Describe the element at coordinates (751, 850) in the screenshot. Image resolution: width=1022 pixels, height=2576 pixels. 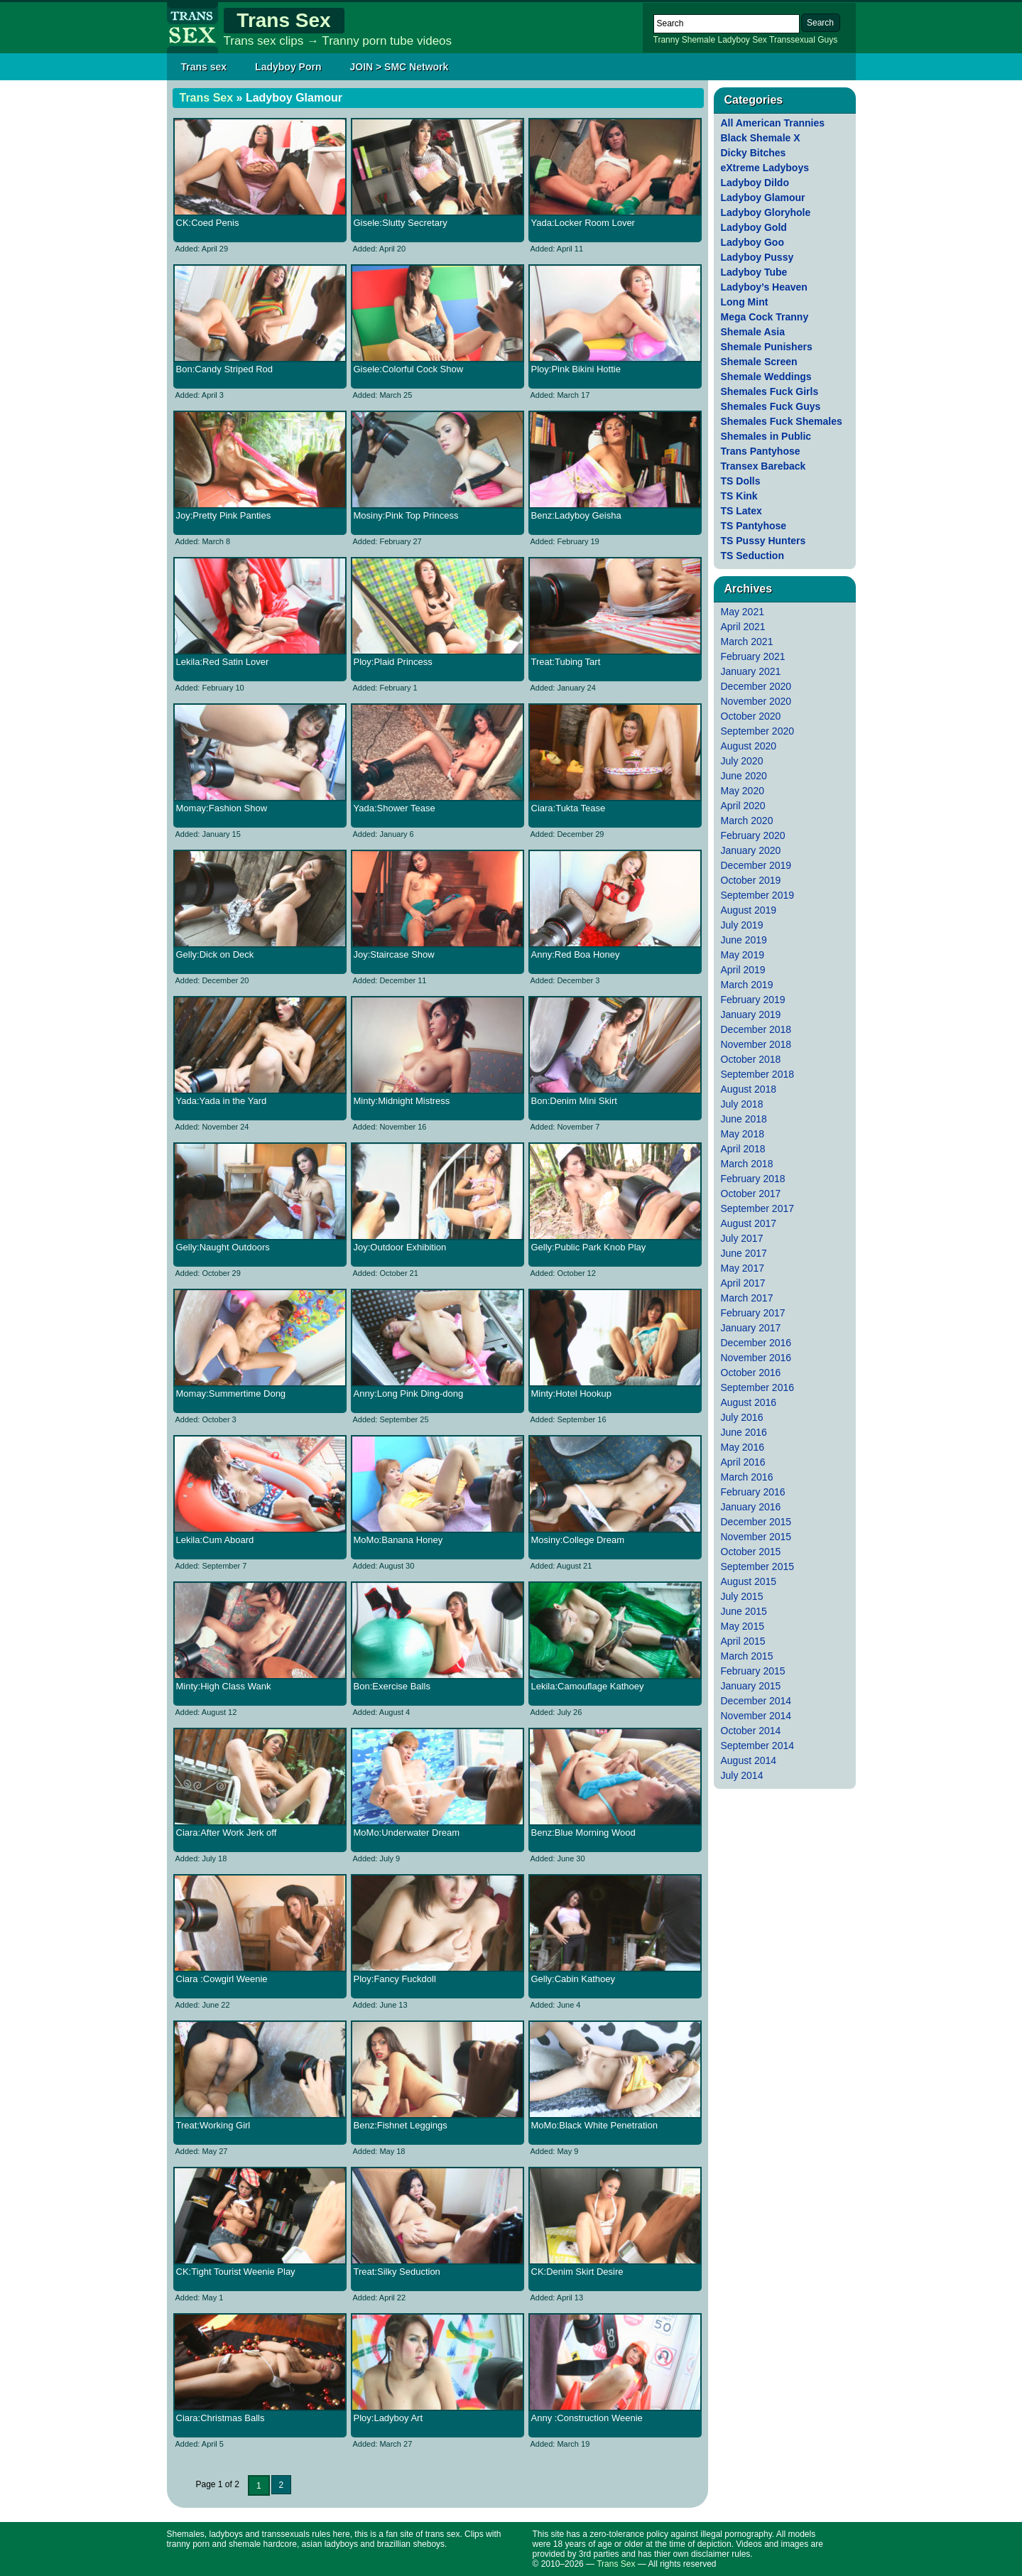
I see `January 2020` at that location.